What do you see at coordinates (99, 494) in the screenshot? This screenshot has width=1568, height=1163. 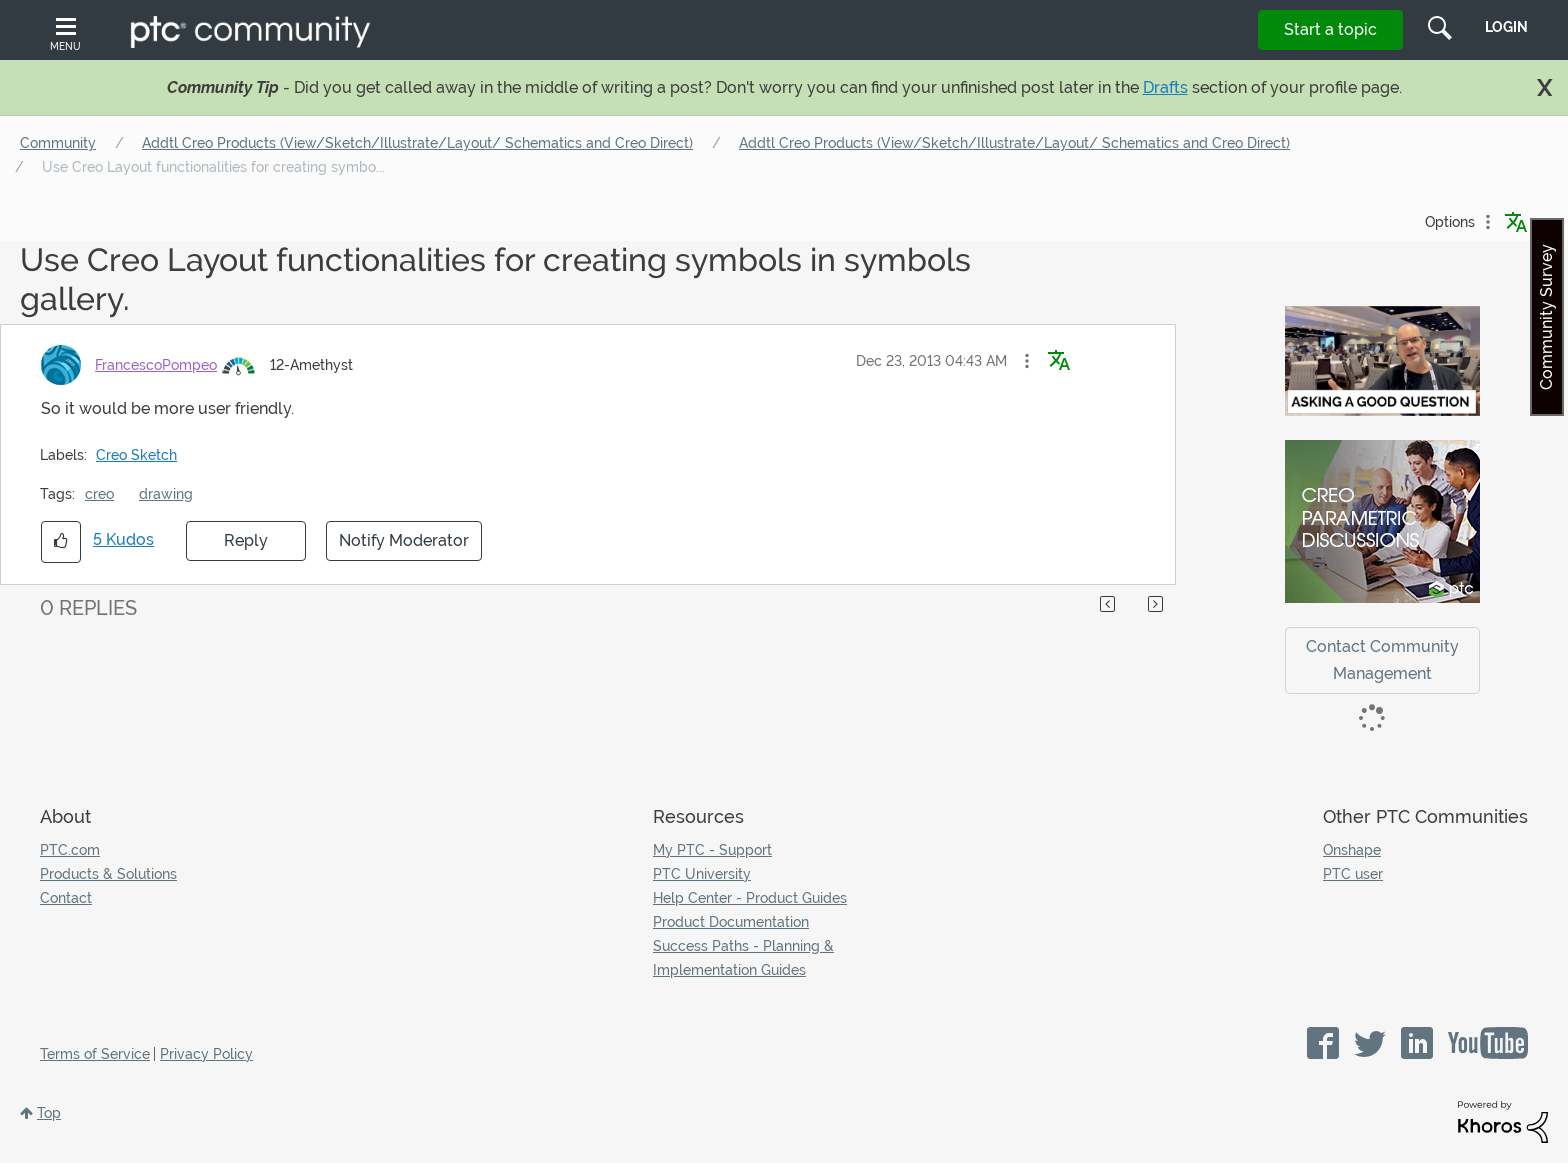 I see `creo` at bounding box center [99, 494].